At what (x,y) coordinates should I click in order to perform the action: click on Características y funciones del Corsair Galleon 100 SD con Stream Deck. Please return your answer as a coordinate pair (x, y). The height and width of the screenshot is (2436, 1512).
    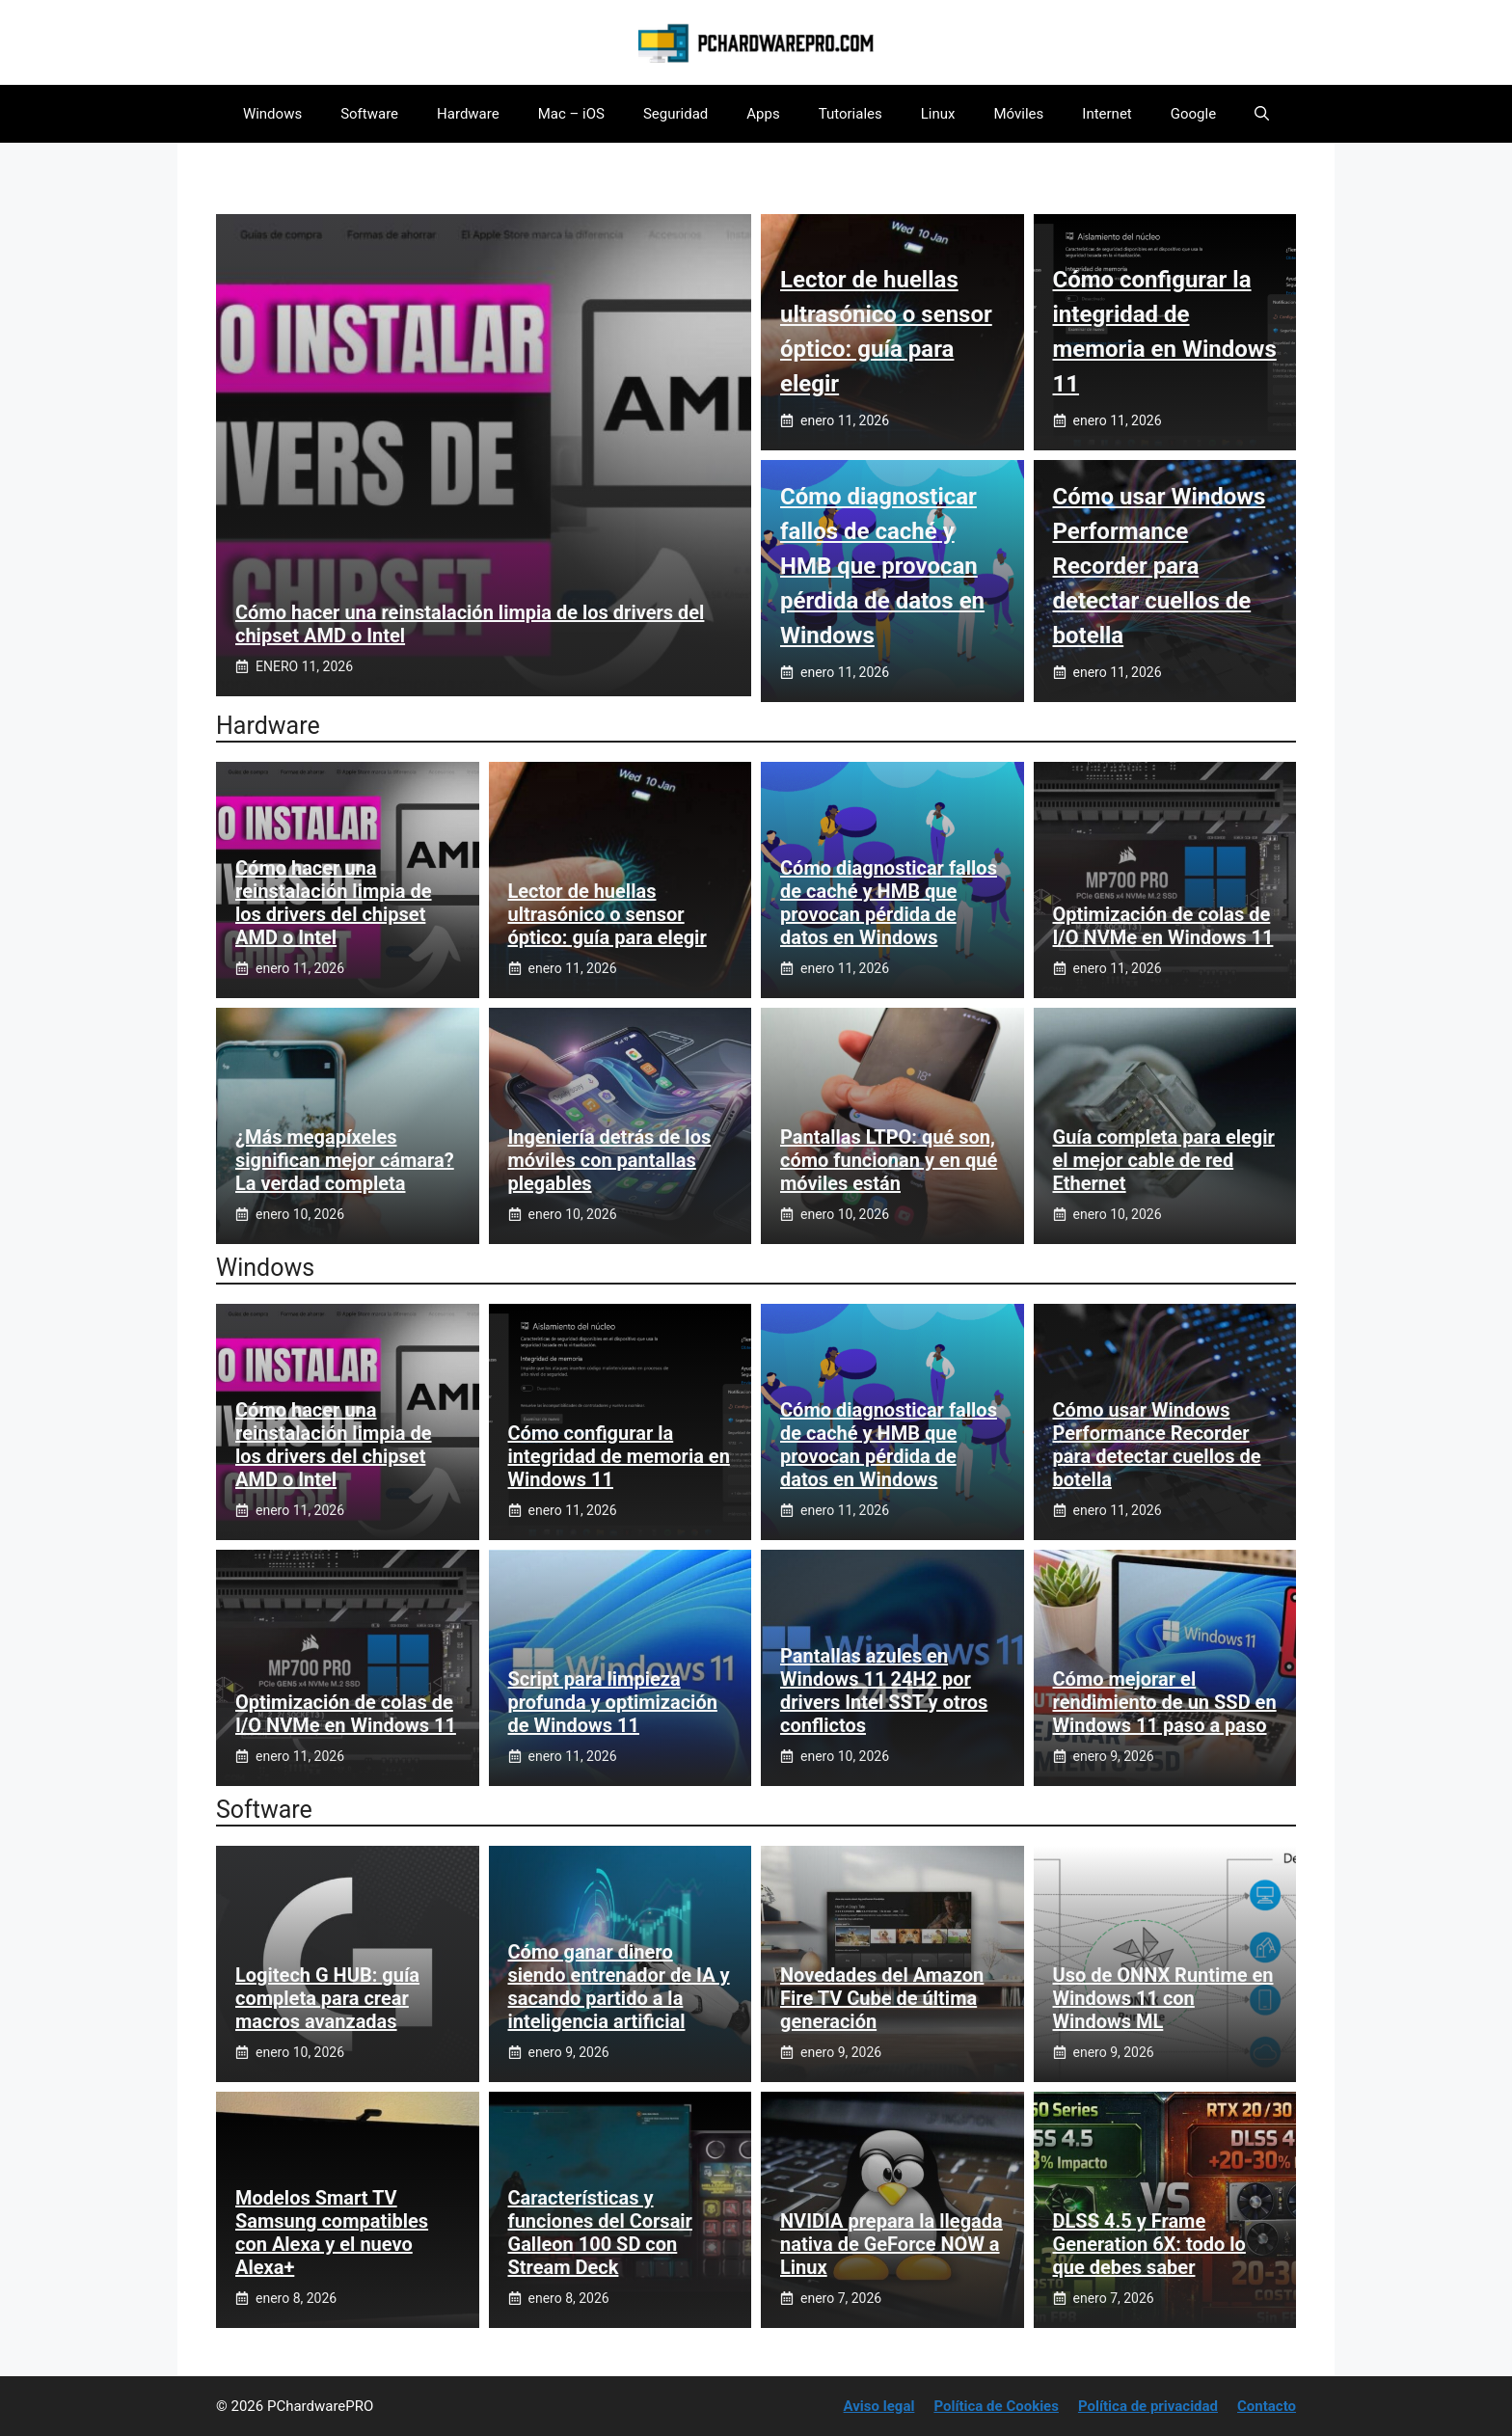
    Looking at the image, I should click on (600, 2232).